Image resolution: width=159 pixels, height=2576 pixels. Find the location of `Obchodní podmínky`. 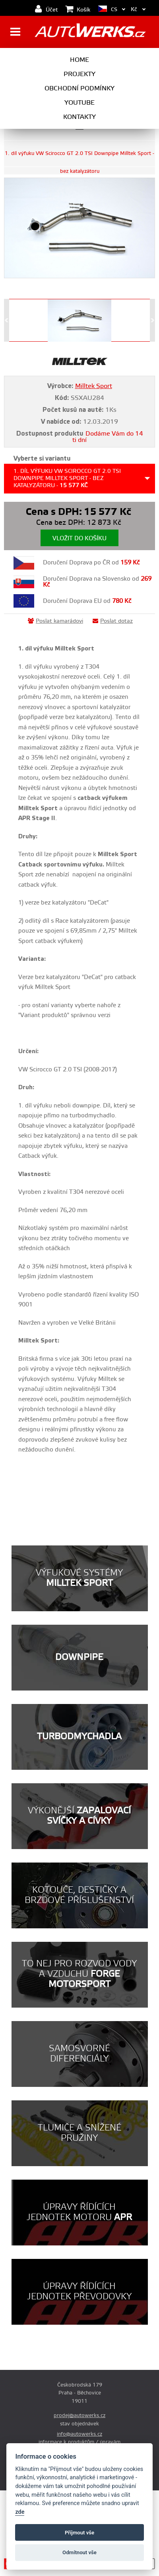

Obchodní podmínky is located at coordinates (79, 88).